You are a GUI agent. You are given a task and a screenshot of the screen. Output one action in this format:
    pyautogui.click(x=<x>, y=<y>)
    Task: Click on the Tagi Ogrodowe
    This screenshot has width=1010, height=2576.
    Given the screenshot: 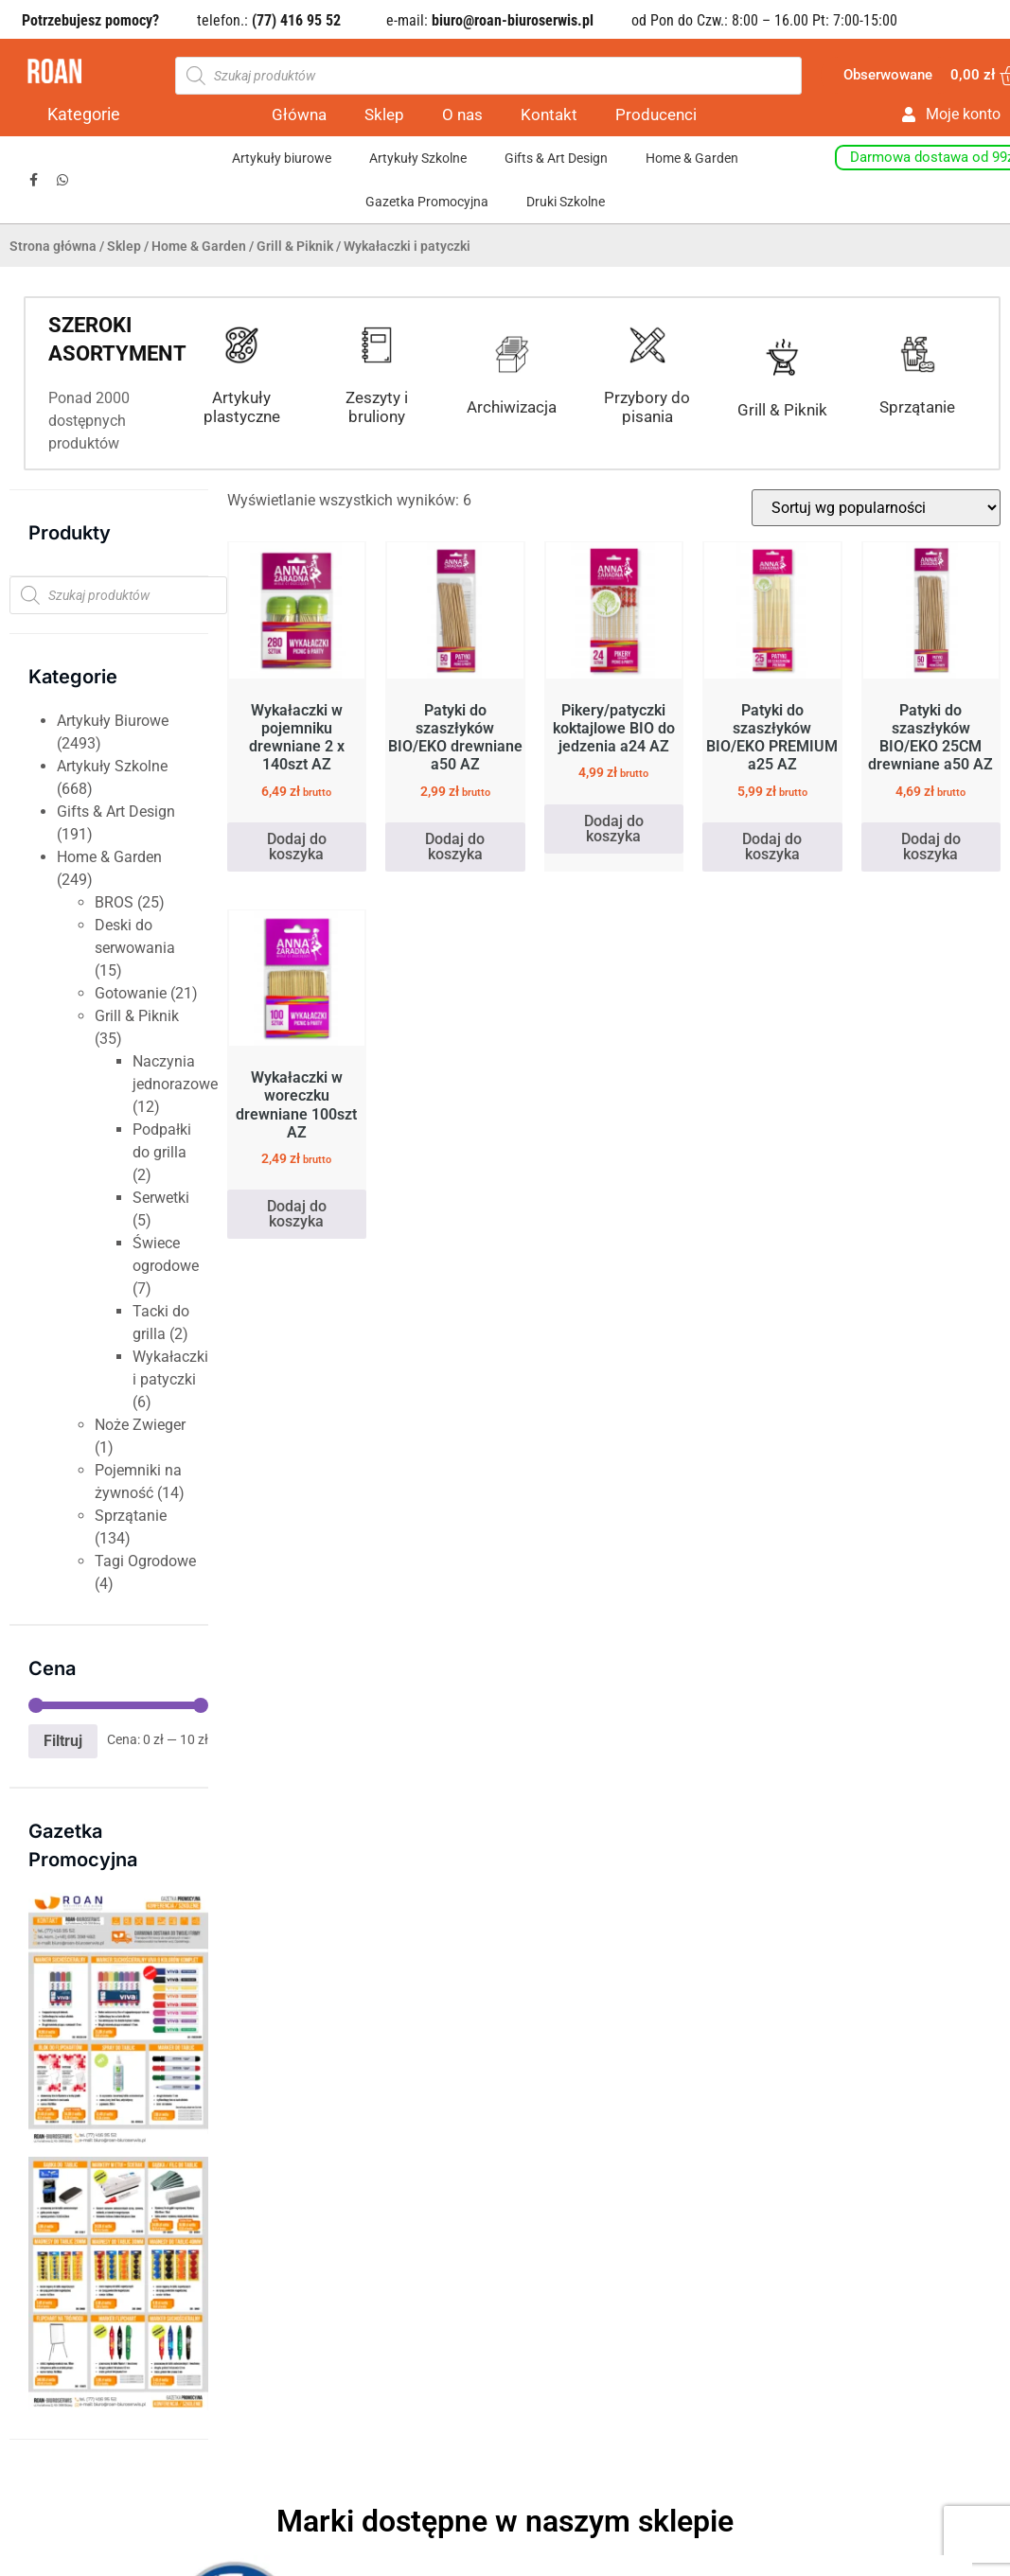 What is the action you would take?
    pyautogui.click(x=145, y=1561)
    